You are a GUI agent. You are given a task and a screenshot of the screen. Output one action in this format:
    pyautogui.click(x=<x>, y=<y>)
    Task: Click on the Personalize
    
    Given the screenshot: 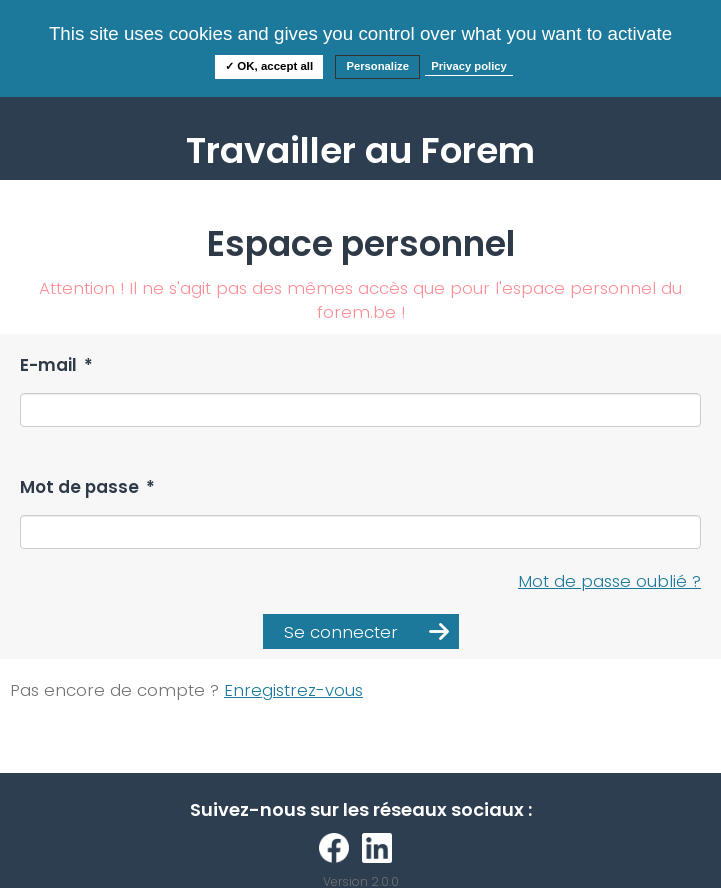 What is the action you would take?
    pyautogui.click(x=377, y=66)
    